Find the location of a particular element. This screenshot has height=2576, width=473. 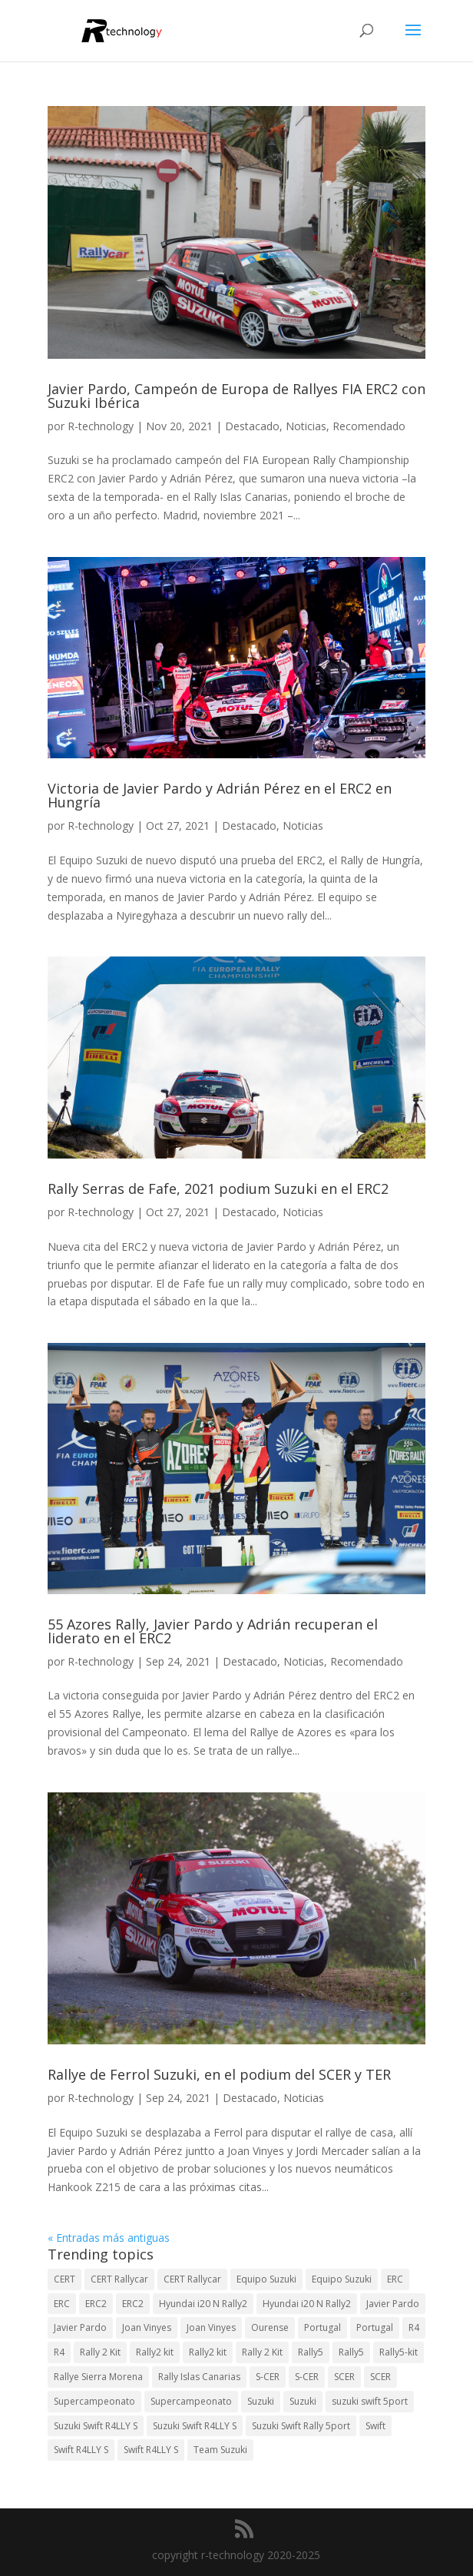

Rally5 [Rally5 (4 elementos)] is located at coordinates (310, 2352).